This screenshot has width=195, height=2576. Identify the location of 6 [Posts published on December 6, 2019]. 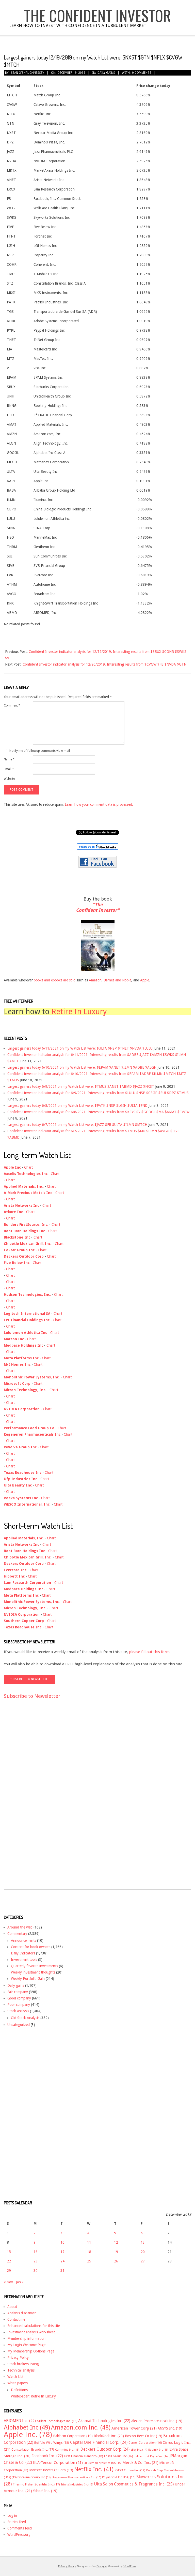
(142, 2233).